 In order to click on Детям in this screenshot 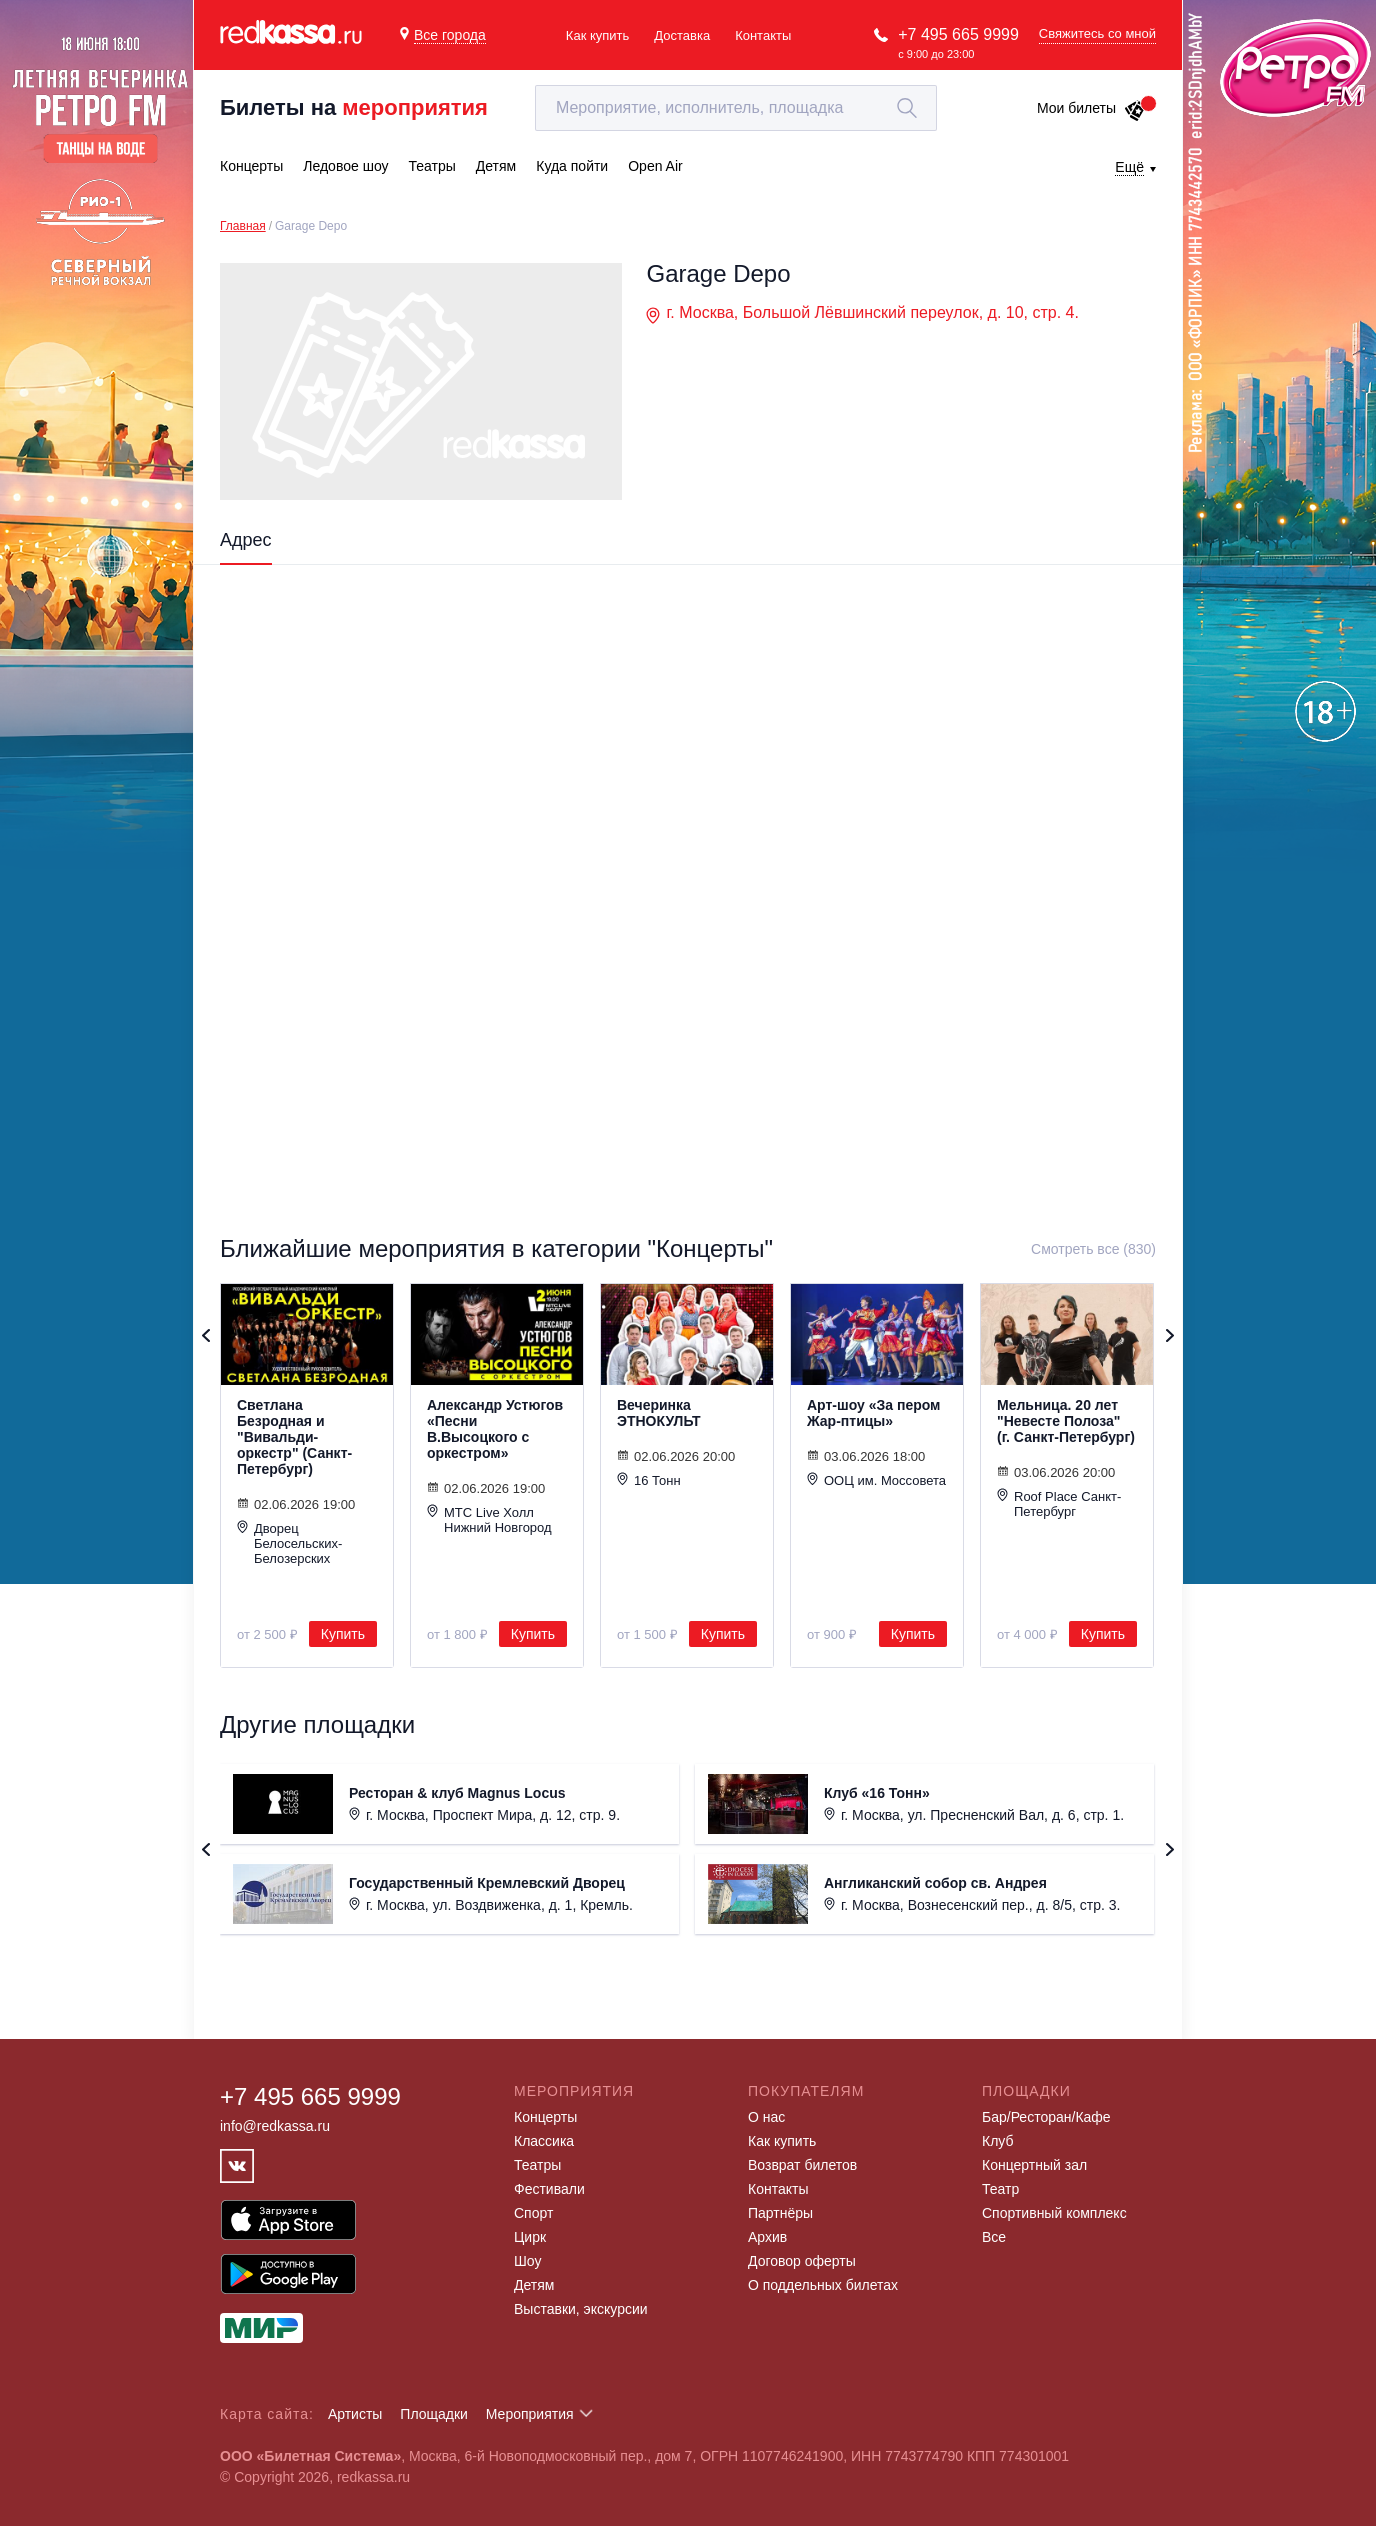, I will do `click(534, 2285)`.